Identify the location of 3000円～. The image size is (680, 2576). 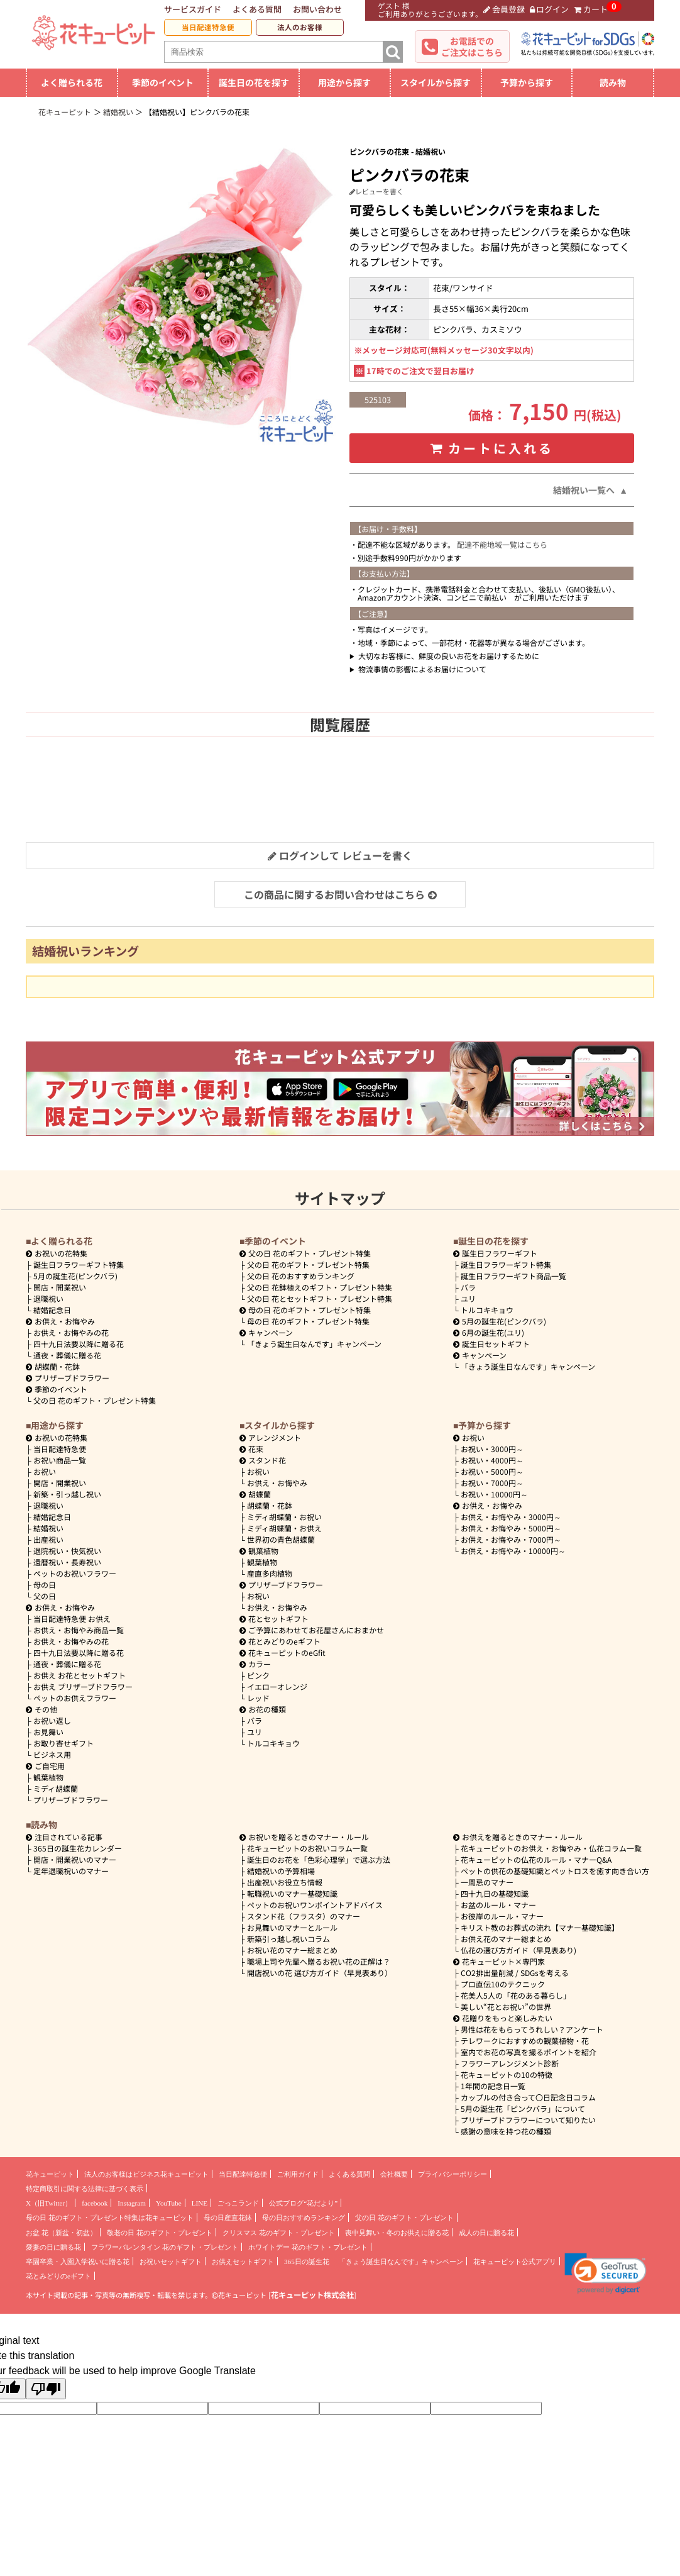
(492, 1448).